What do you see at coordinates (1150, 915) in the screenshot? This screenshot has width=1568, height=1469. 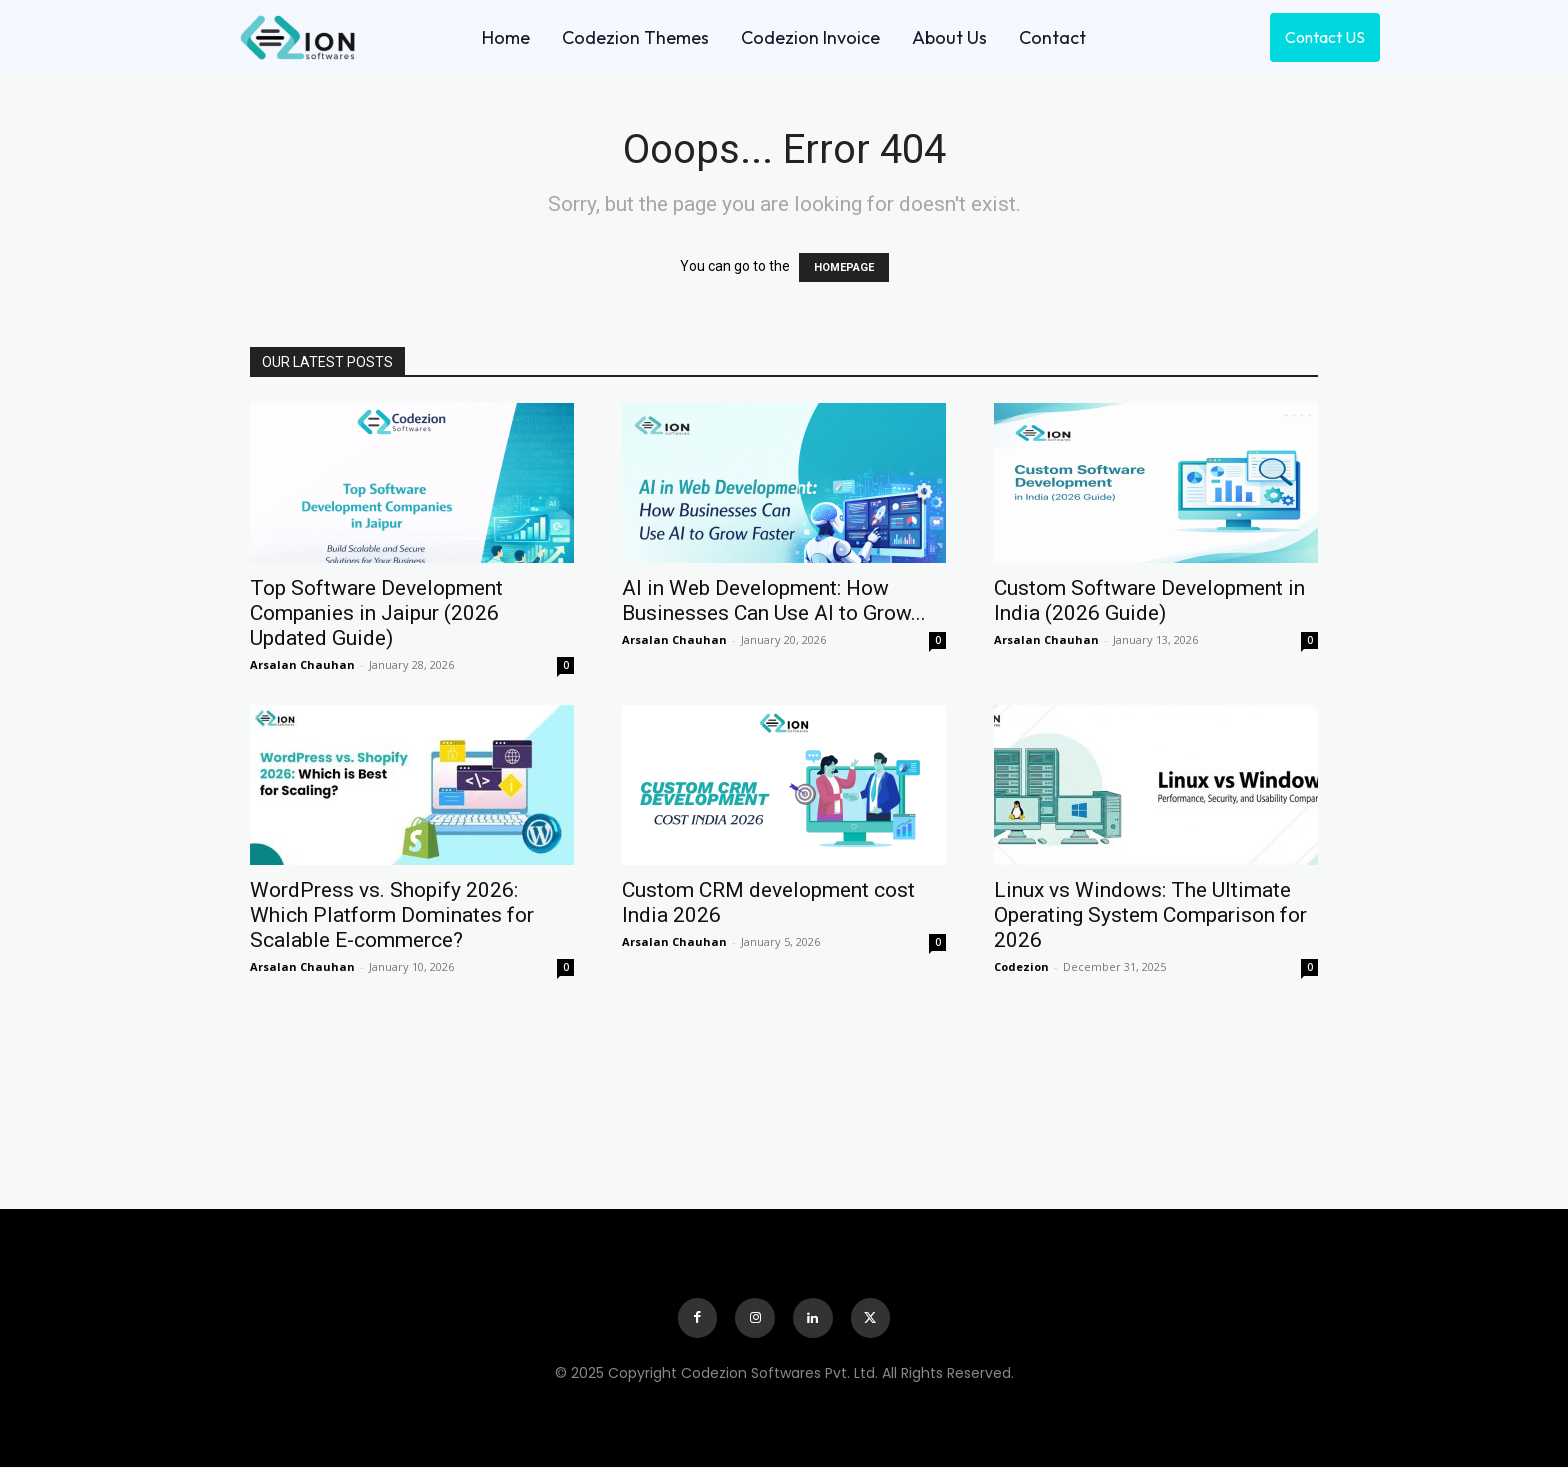 I see `Linux vs Windows: The Ultimate Operating System Comparison for 2026` at bounding box center [1150, 915].